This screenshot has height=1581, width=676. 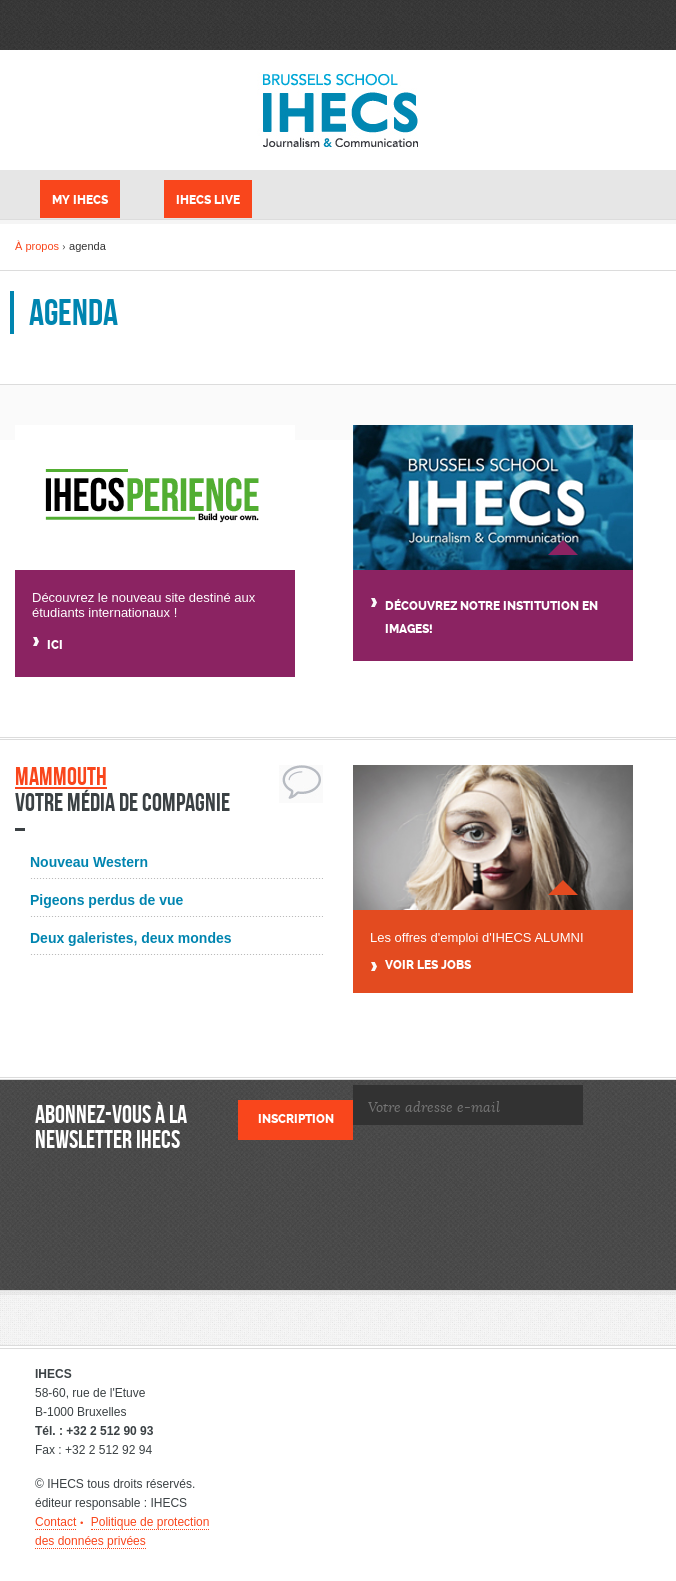 I want to click on Nouveau Western, so click(x=89, y=862).